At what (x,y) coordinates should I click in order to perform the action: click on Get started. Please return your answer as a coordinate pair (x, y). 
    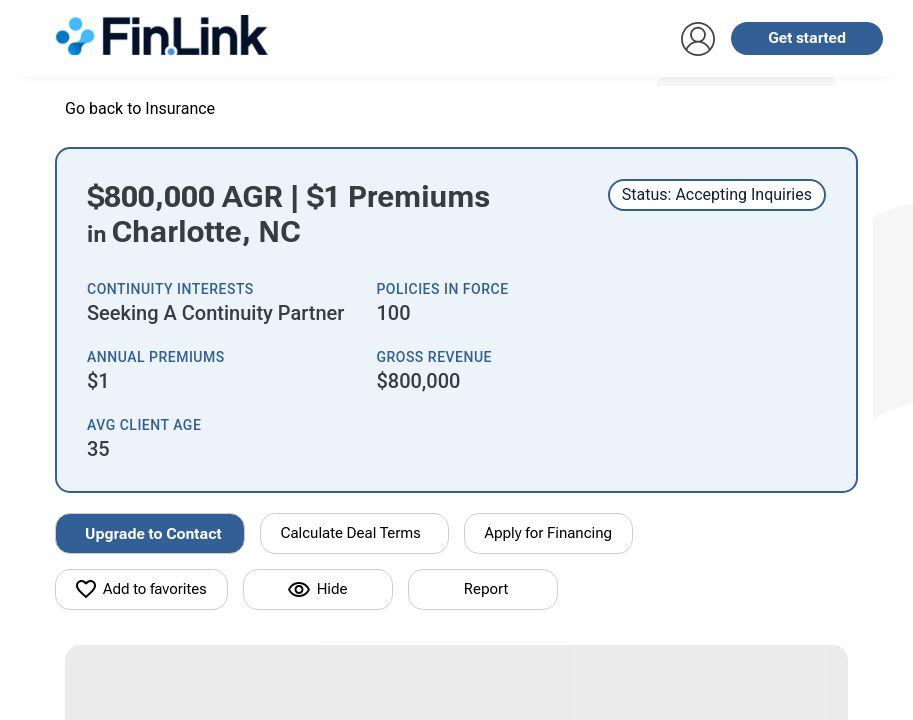
    Looking at the image, I should click on (807, 38).